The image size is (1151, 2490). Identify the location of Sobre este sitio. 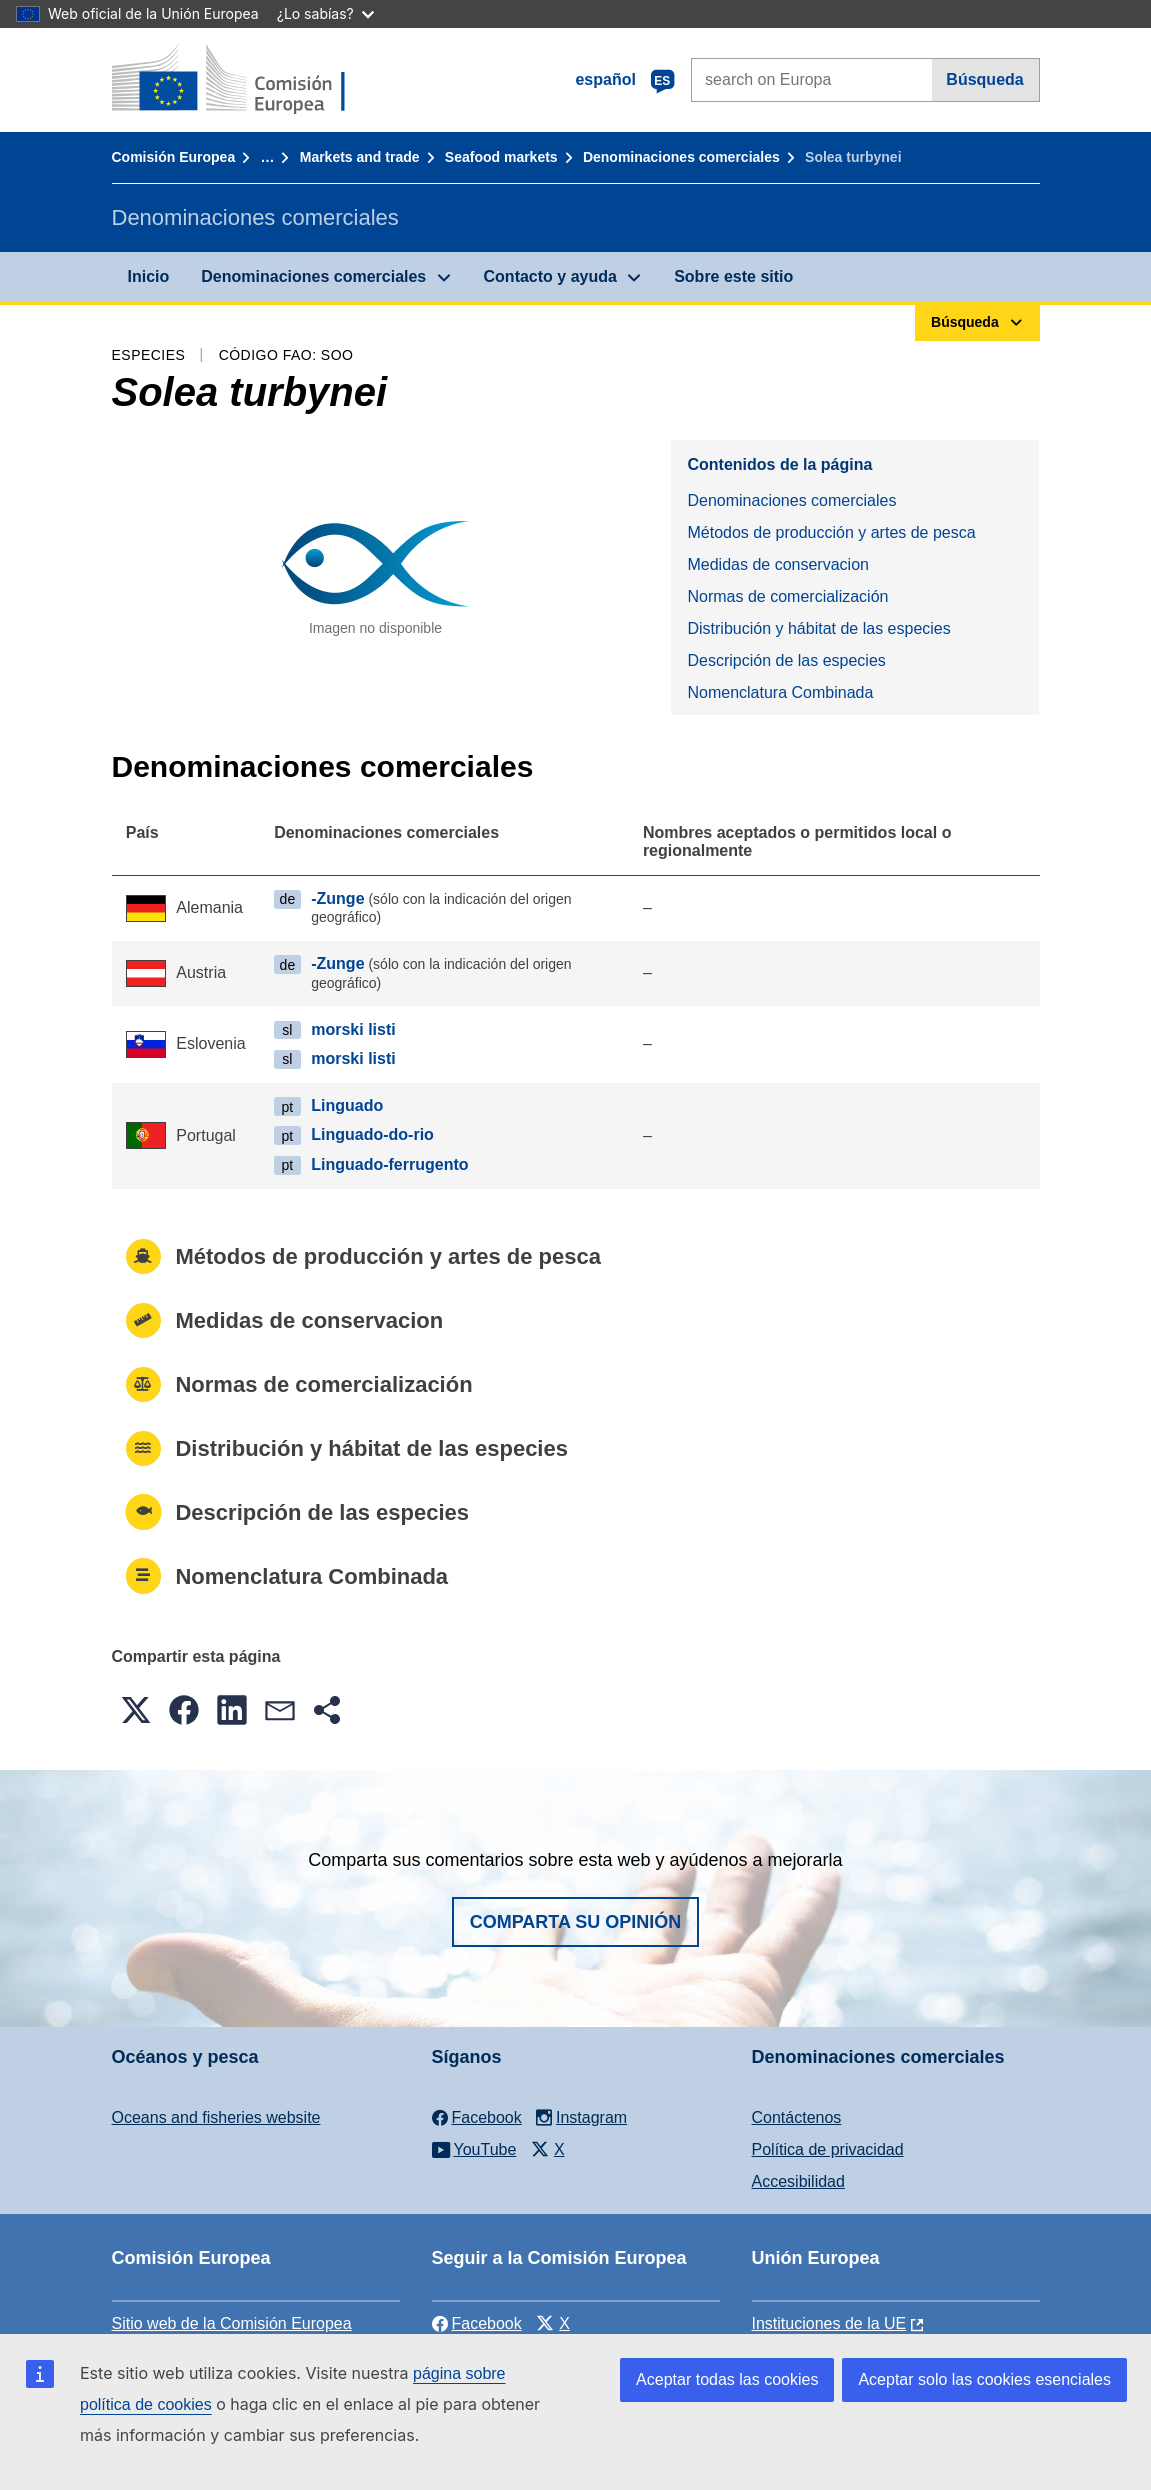
(733, 276).